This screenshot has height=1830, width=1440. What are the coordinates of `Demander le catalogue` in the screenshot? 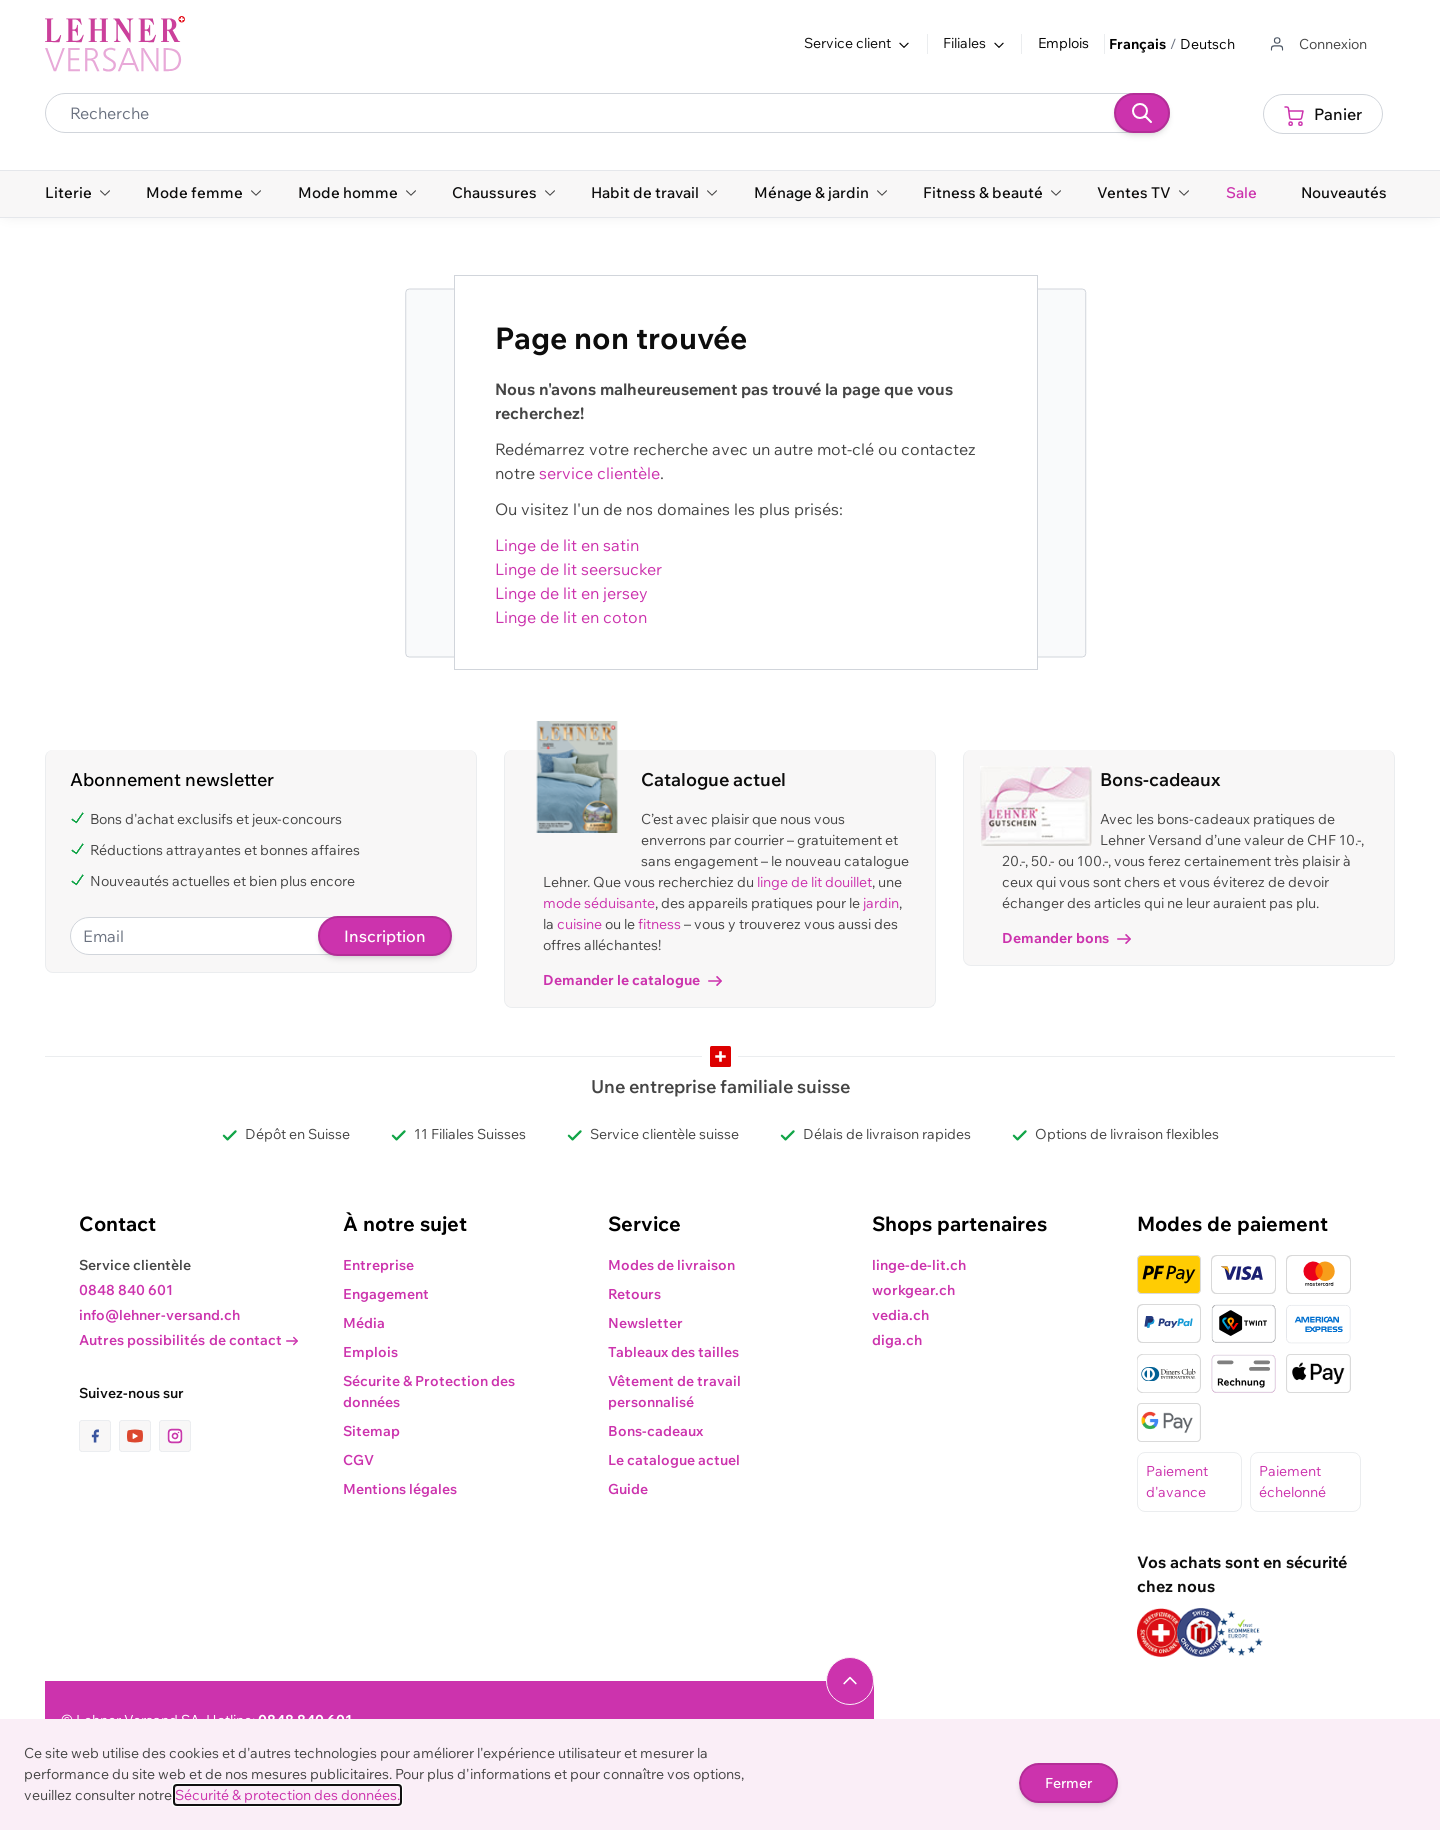 It's located at (632, 980).